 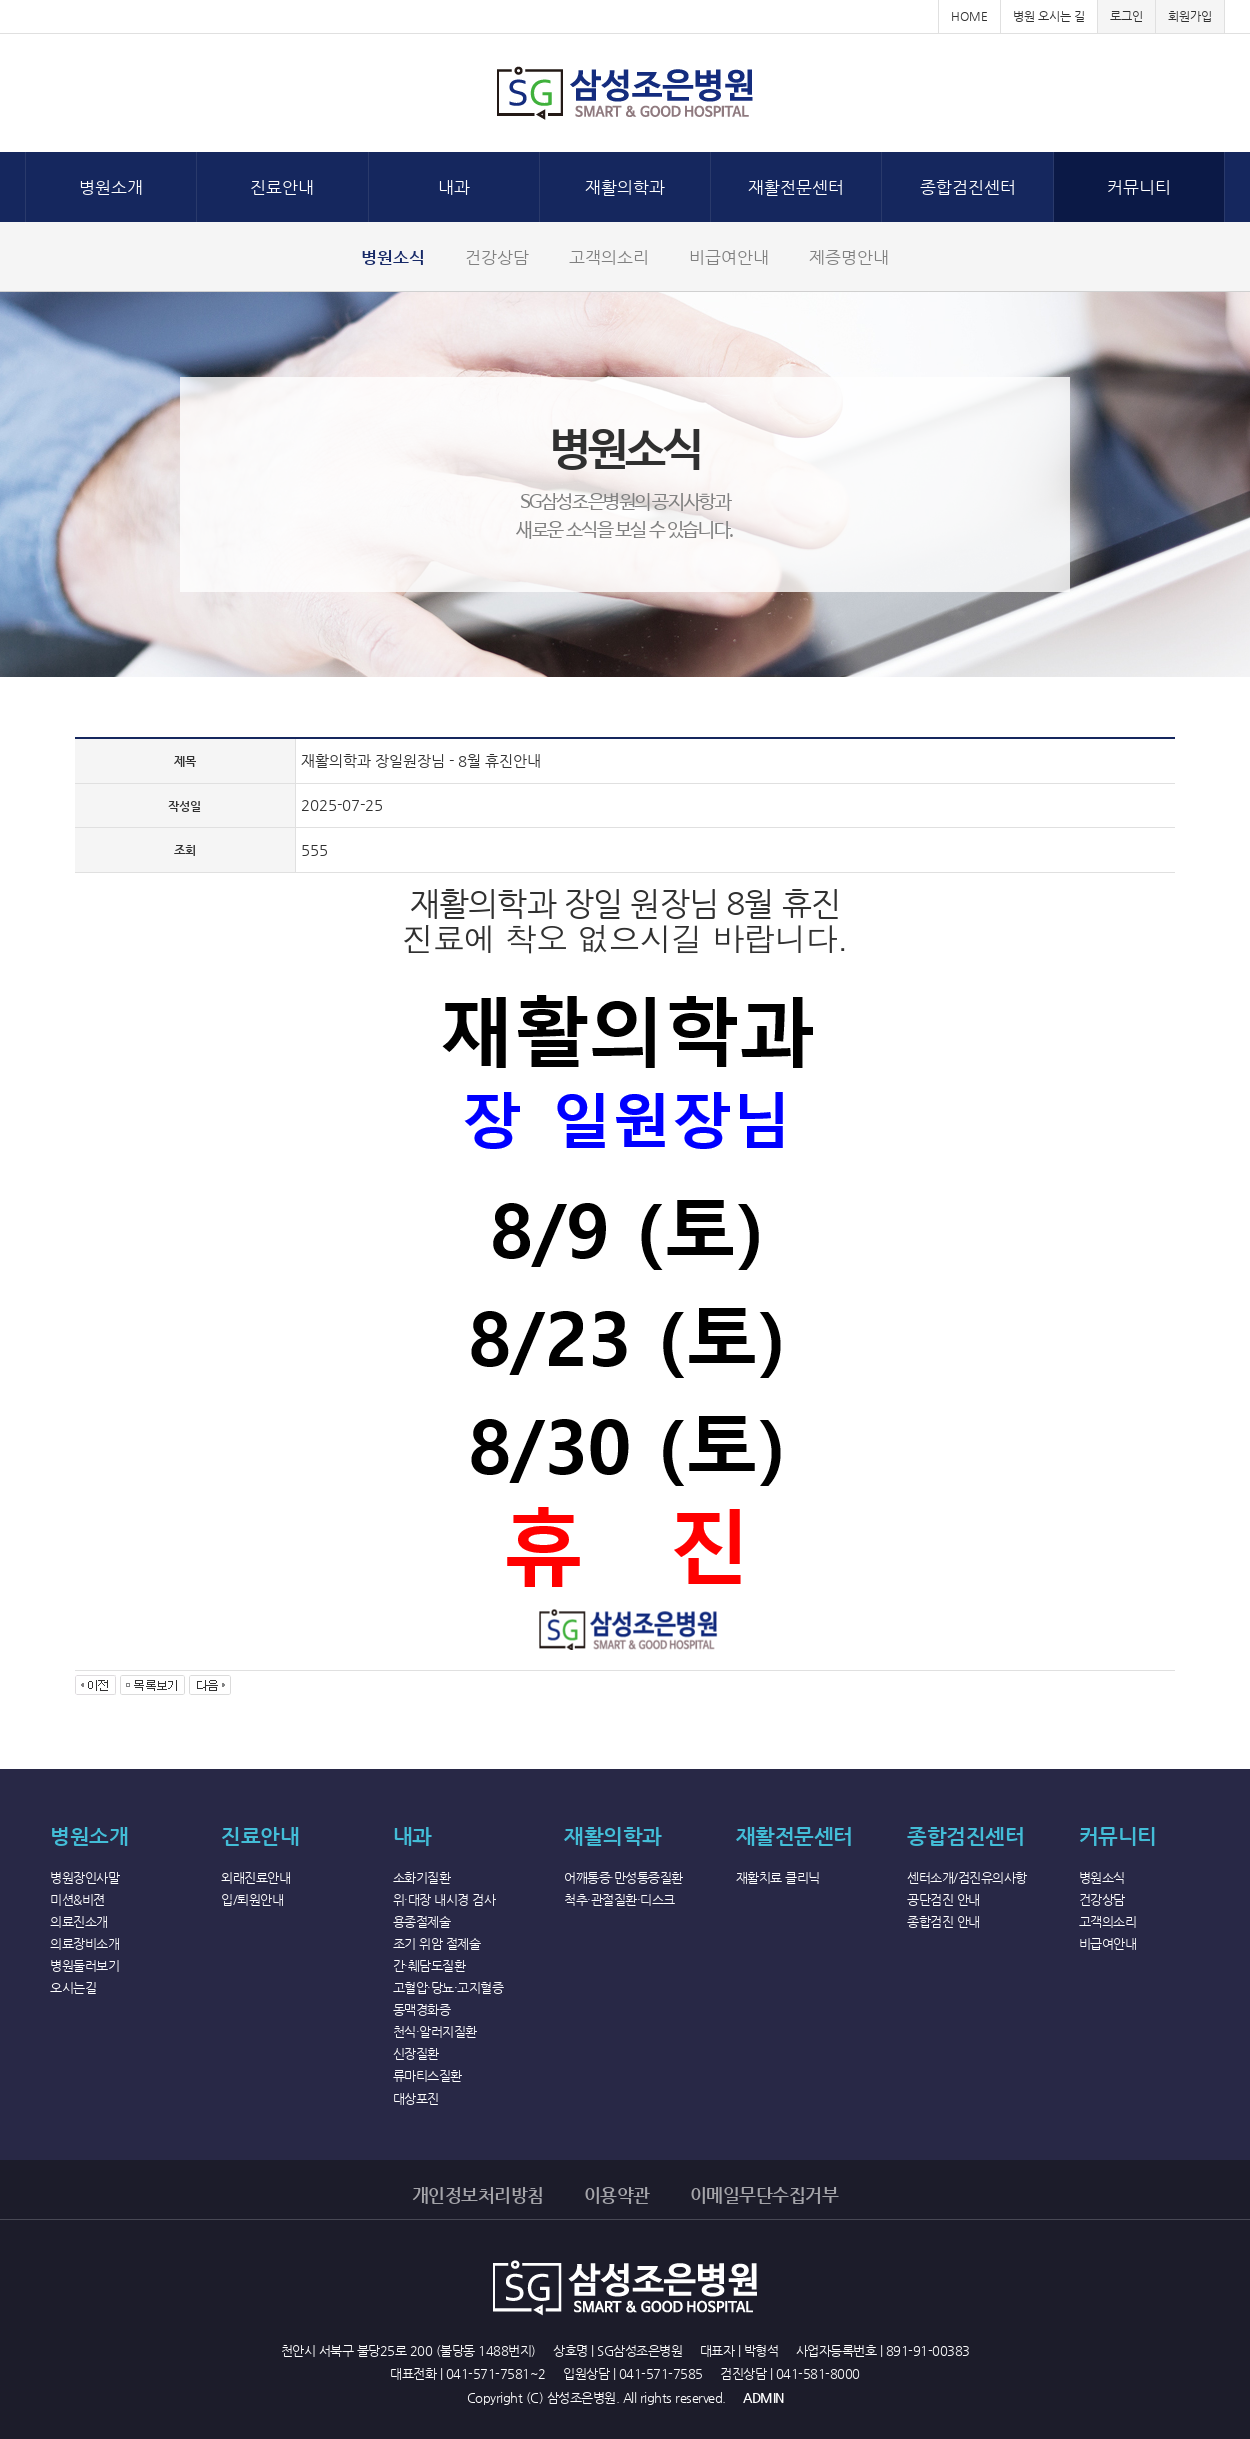 What do you see at coordinates (623, 1877) in the screenshot?
I see `어깨통증·만성통증질환` at bounding box center [623, 1877].